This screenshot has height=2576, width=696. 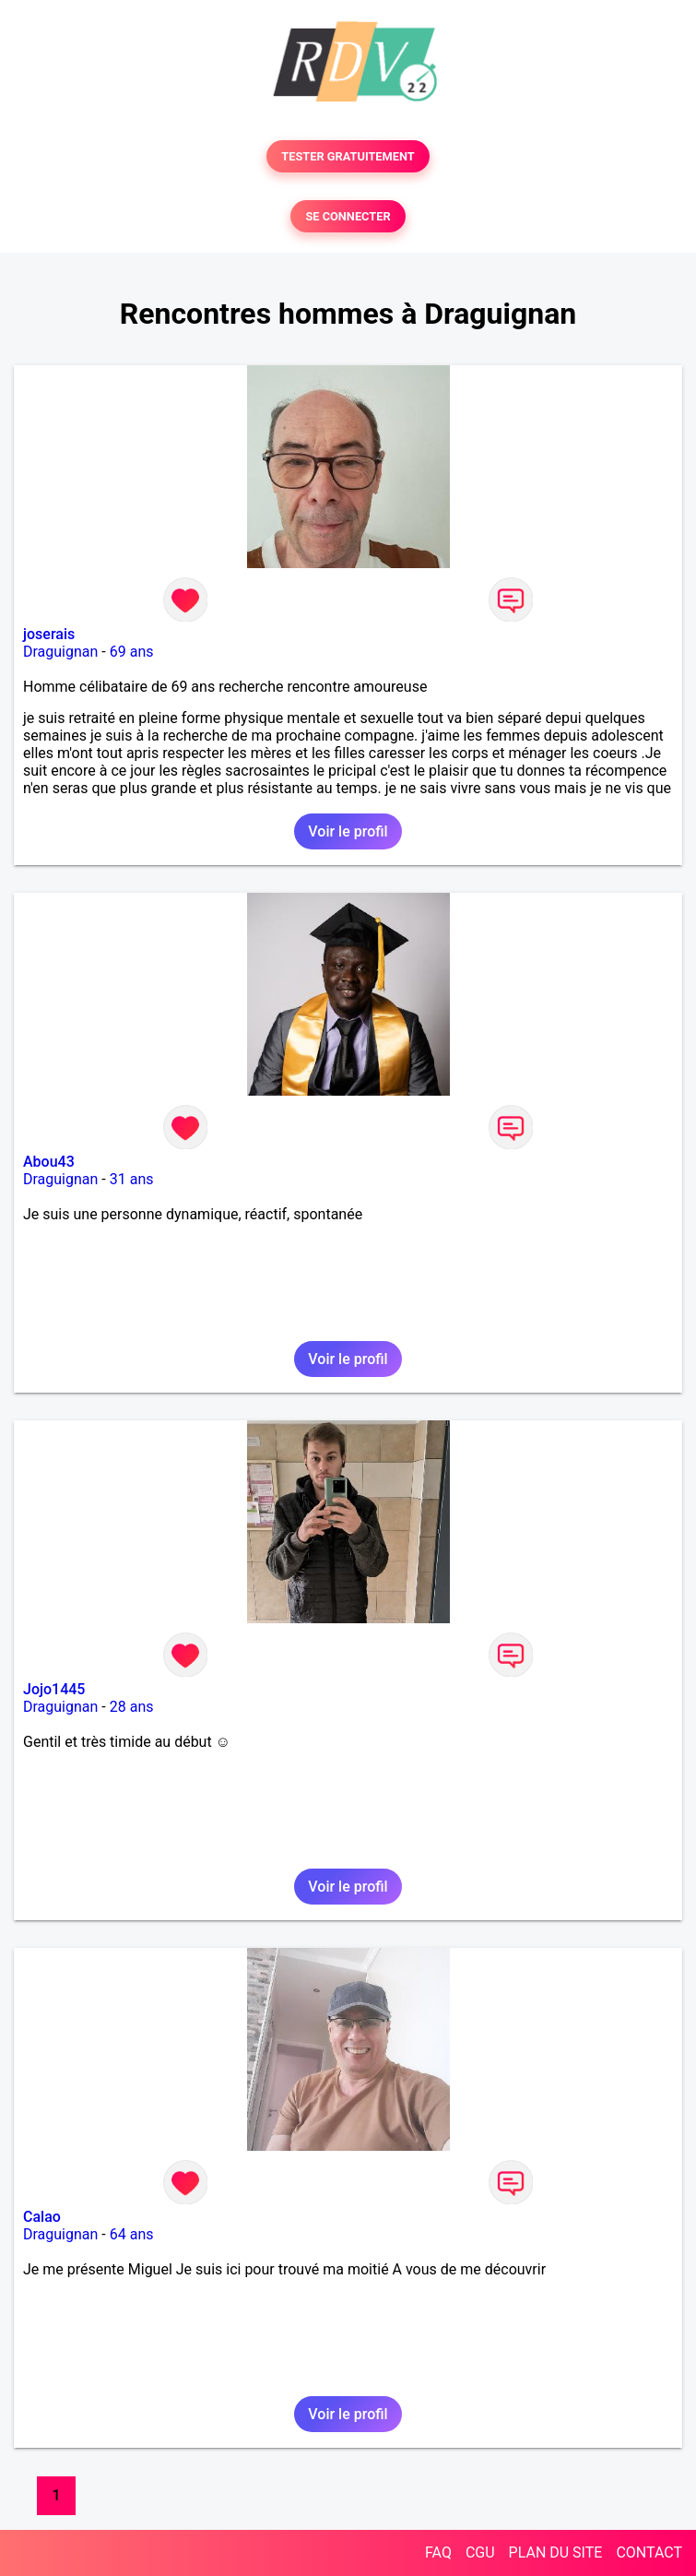 What do you see at coordinates (132, 1179) in the screenshot?
I see `31 ans` at bounding box center [132, 1179].